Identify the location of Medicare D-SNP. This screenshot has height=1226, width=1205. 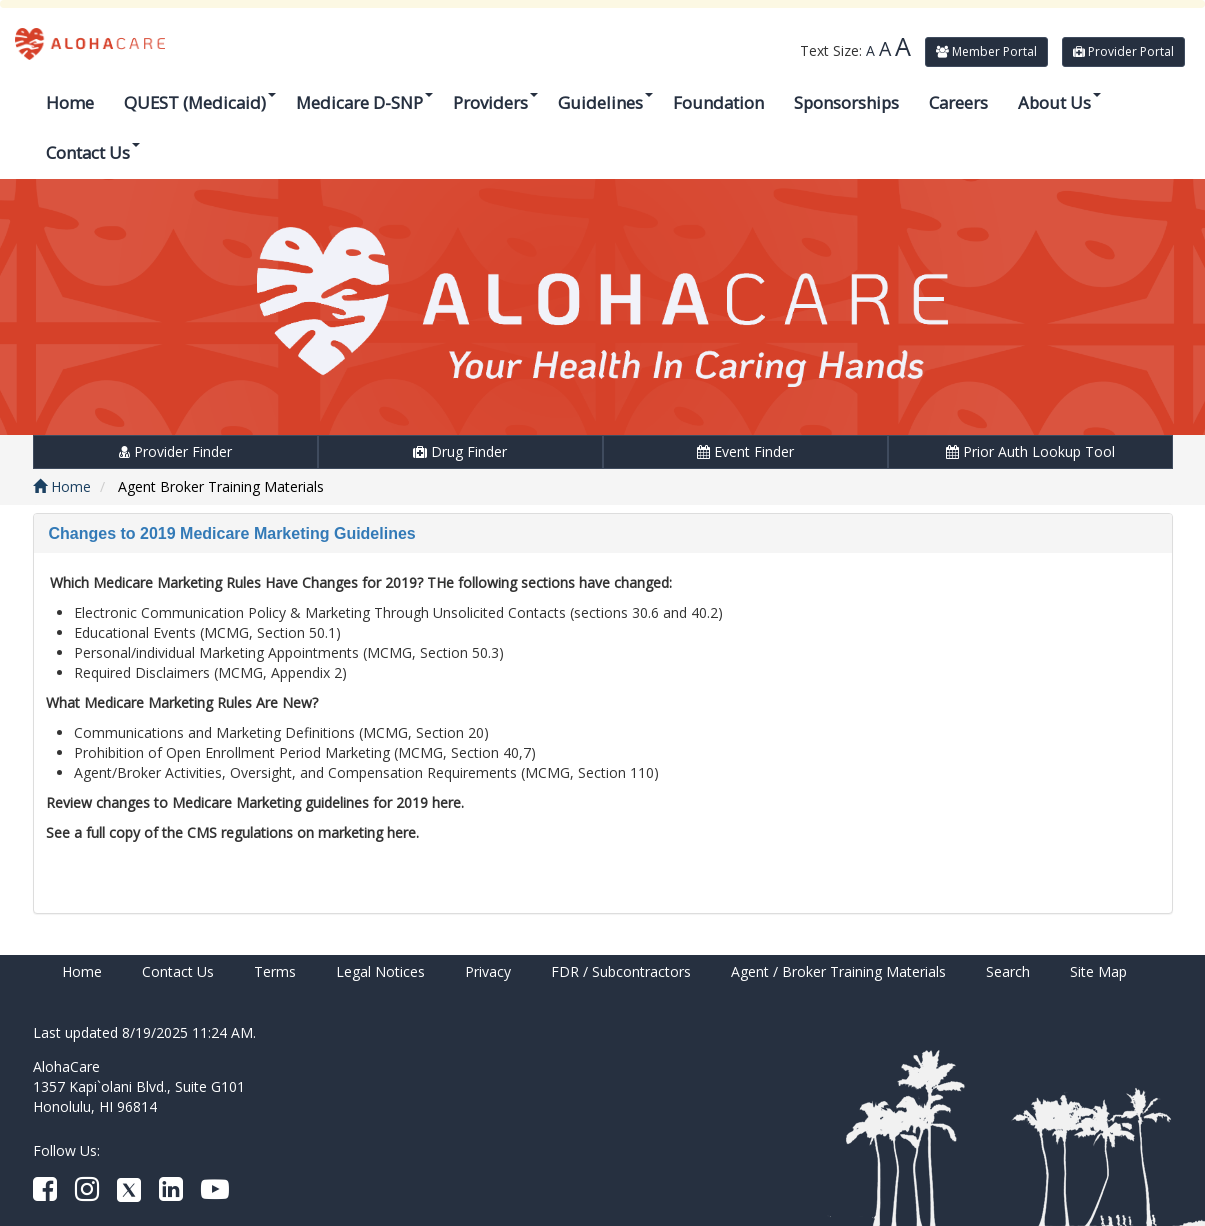
(364, 102).